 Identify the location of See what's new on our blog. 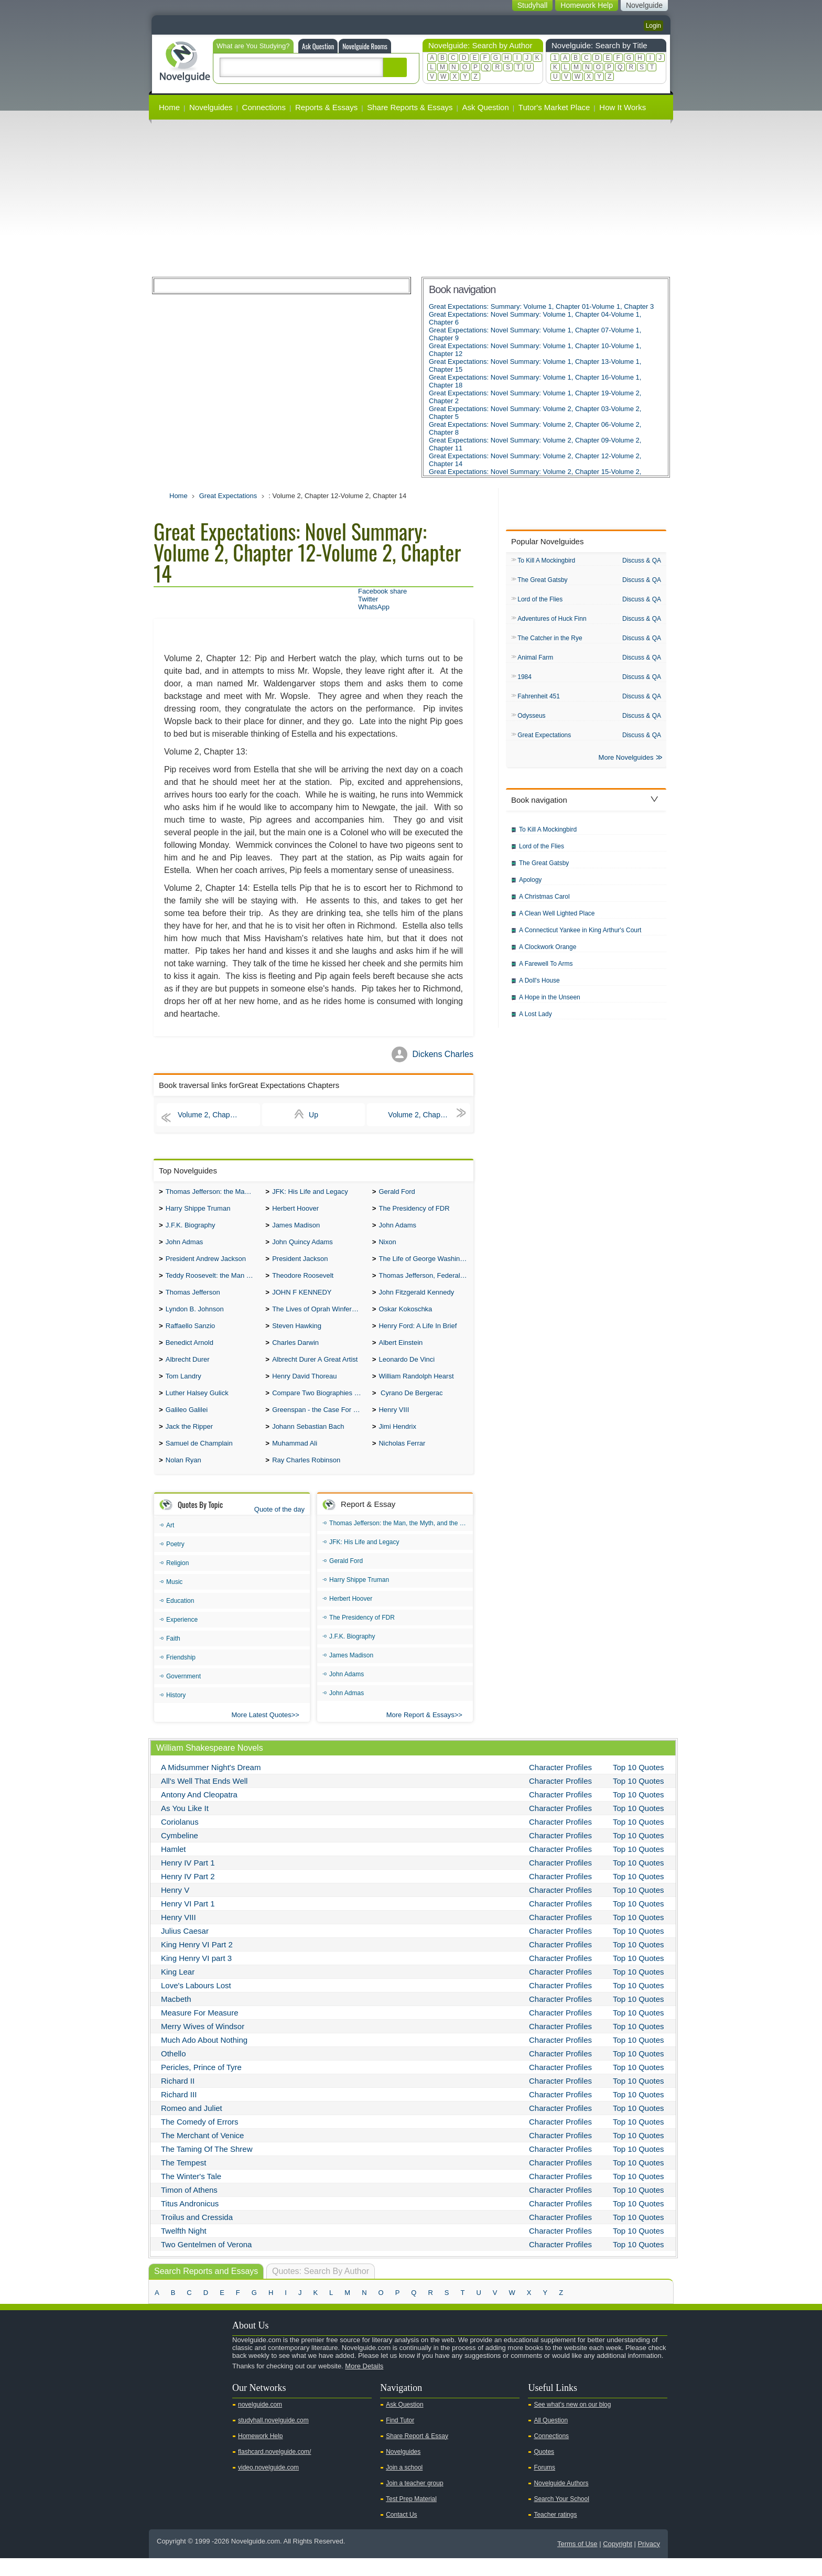
(572, 2422).